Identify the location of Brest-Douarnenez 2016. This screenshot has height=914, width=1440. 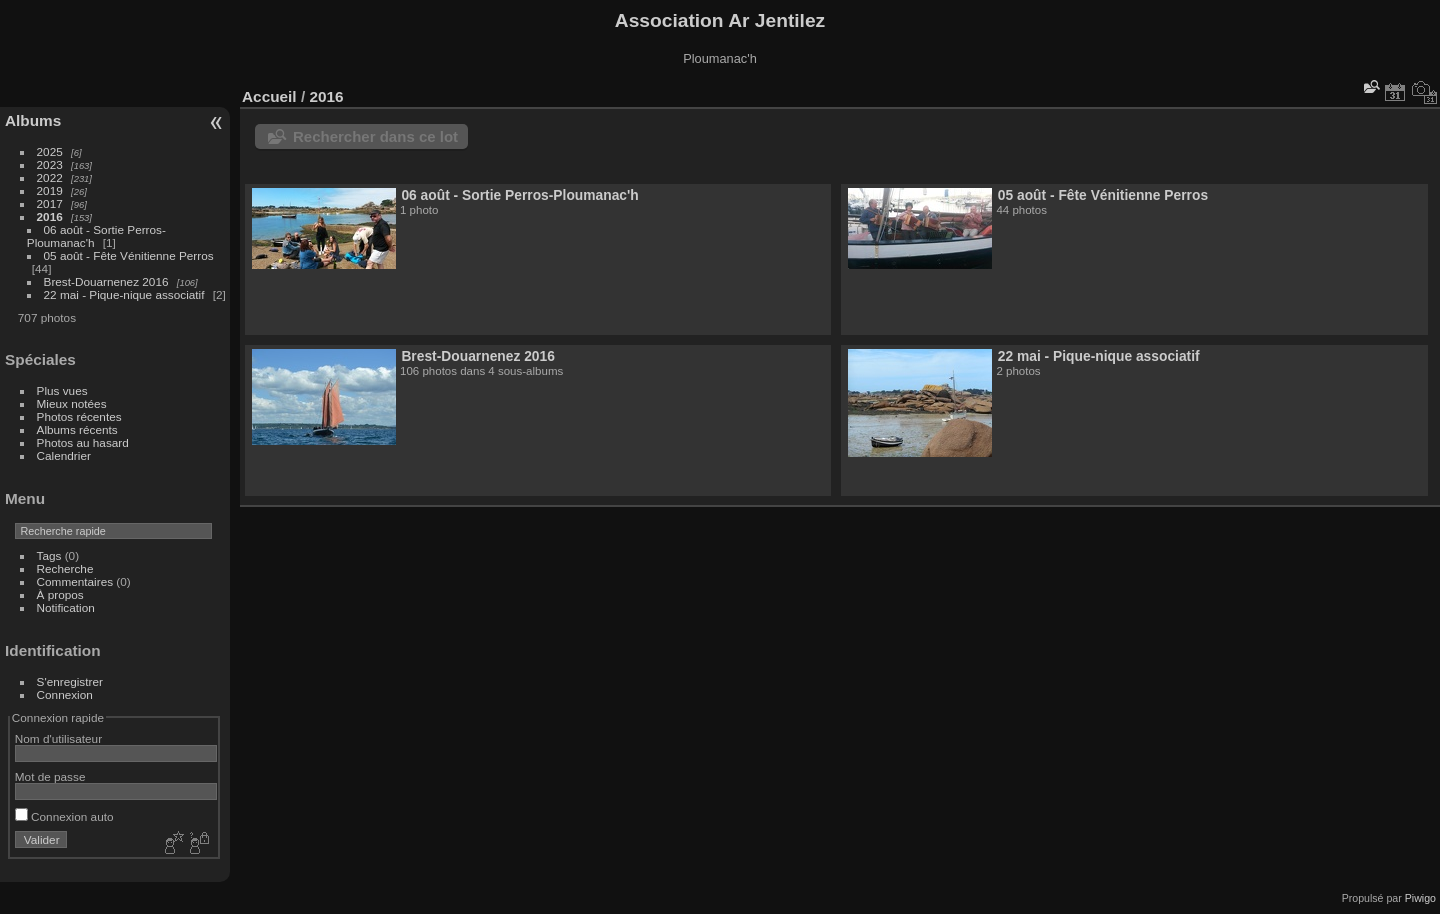
(106, 281).